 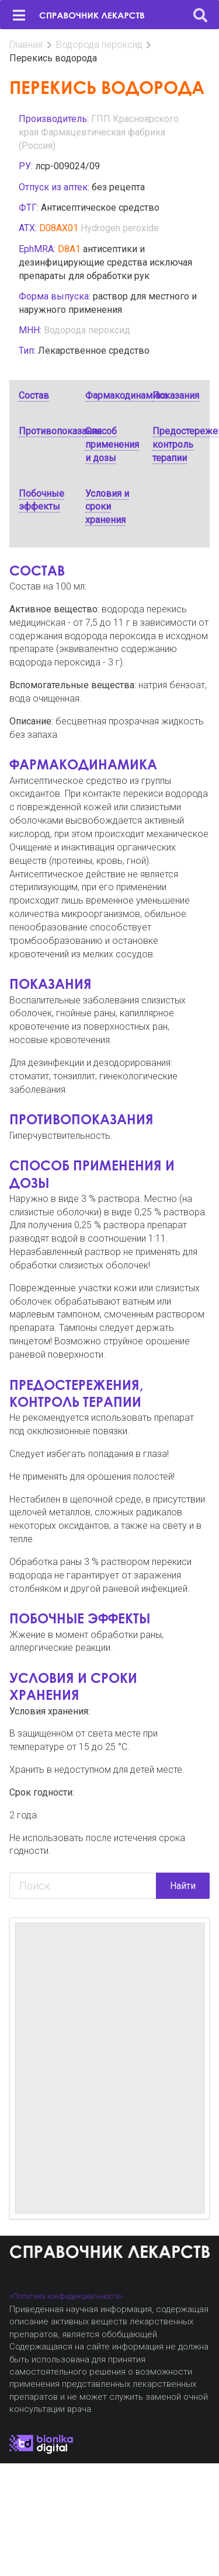 What do you see at coordinates (99, 132) in the screenshot?
I see `ГПП Красноярского края Фармацевтическая фабрика (Россия)` at bounding box center [99, 132].